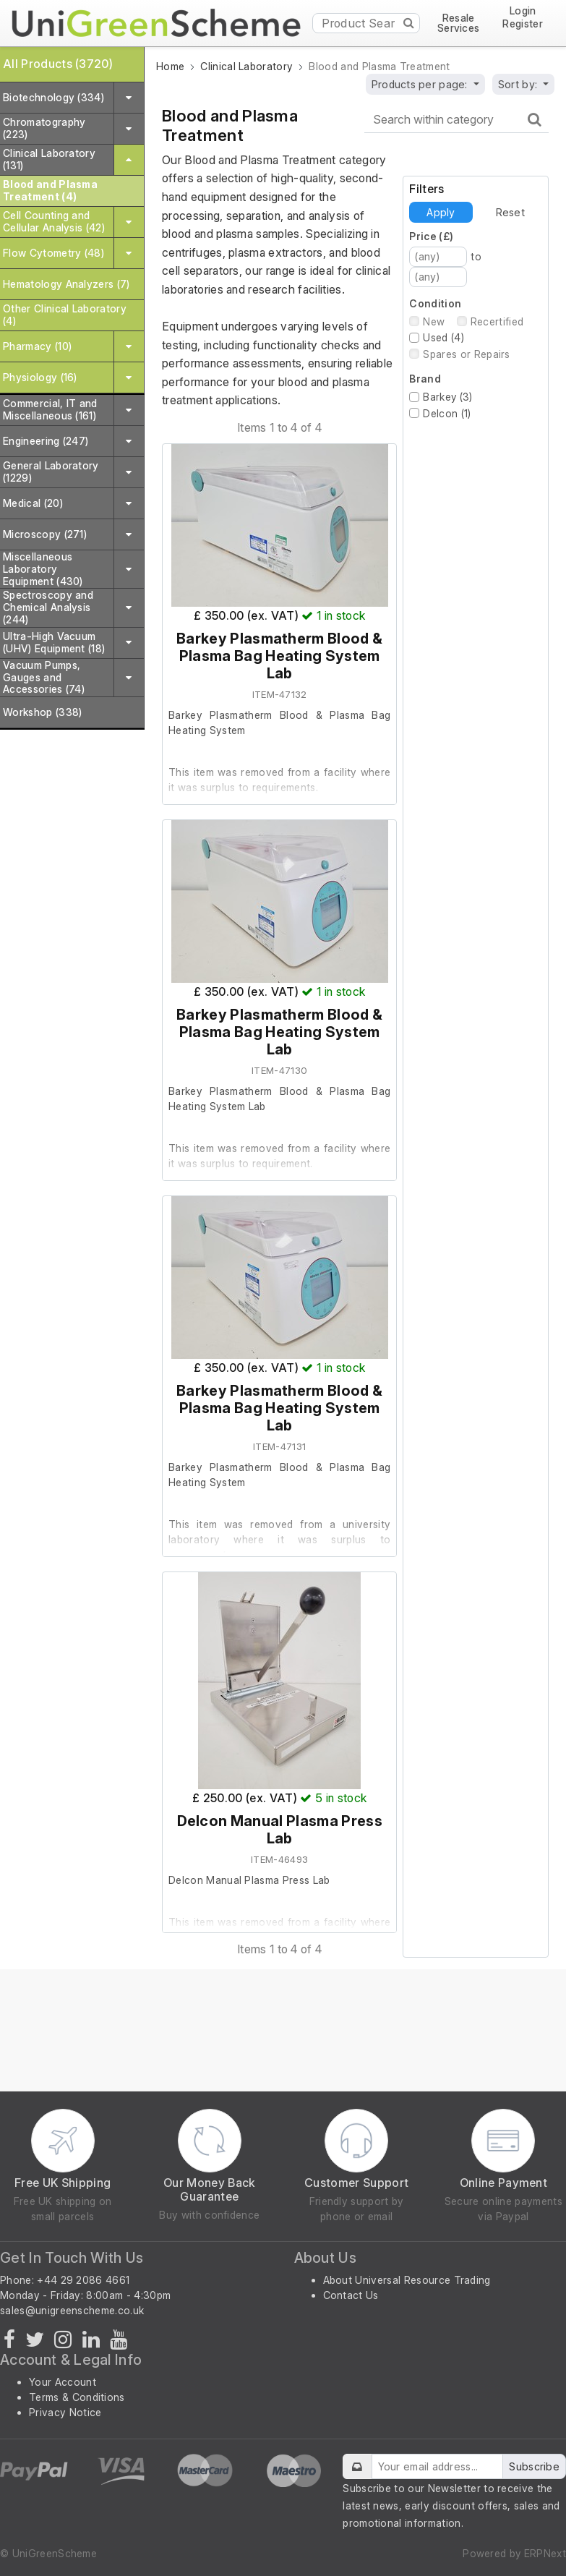 Image resolution: width=566 pixels, height=2576 pixels. Describe the element at coordinates (440, 212) in the screenshot. I see `Apply` at that location.